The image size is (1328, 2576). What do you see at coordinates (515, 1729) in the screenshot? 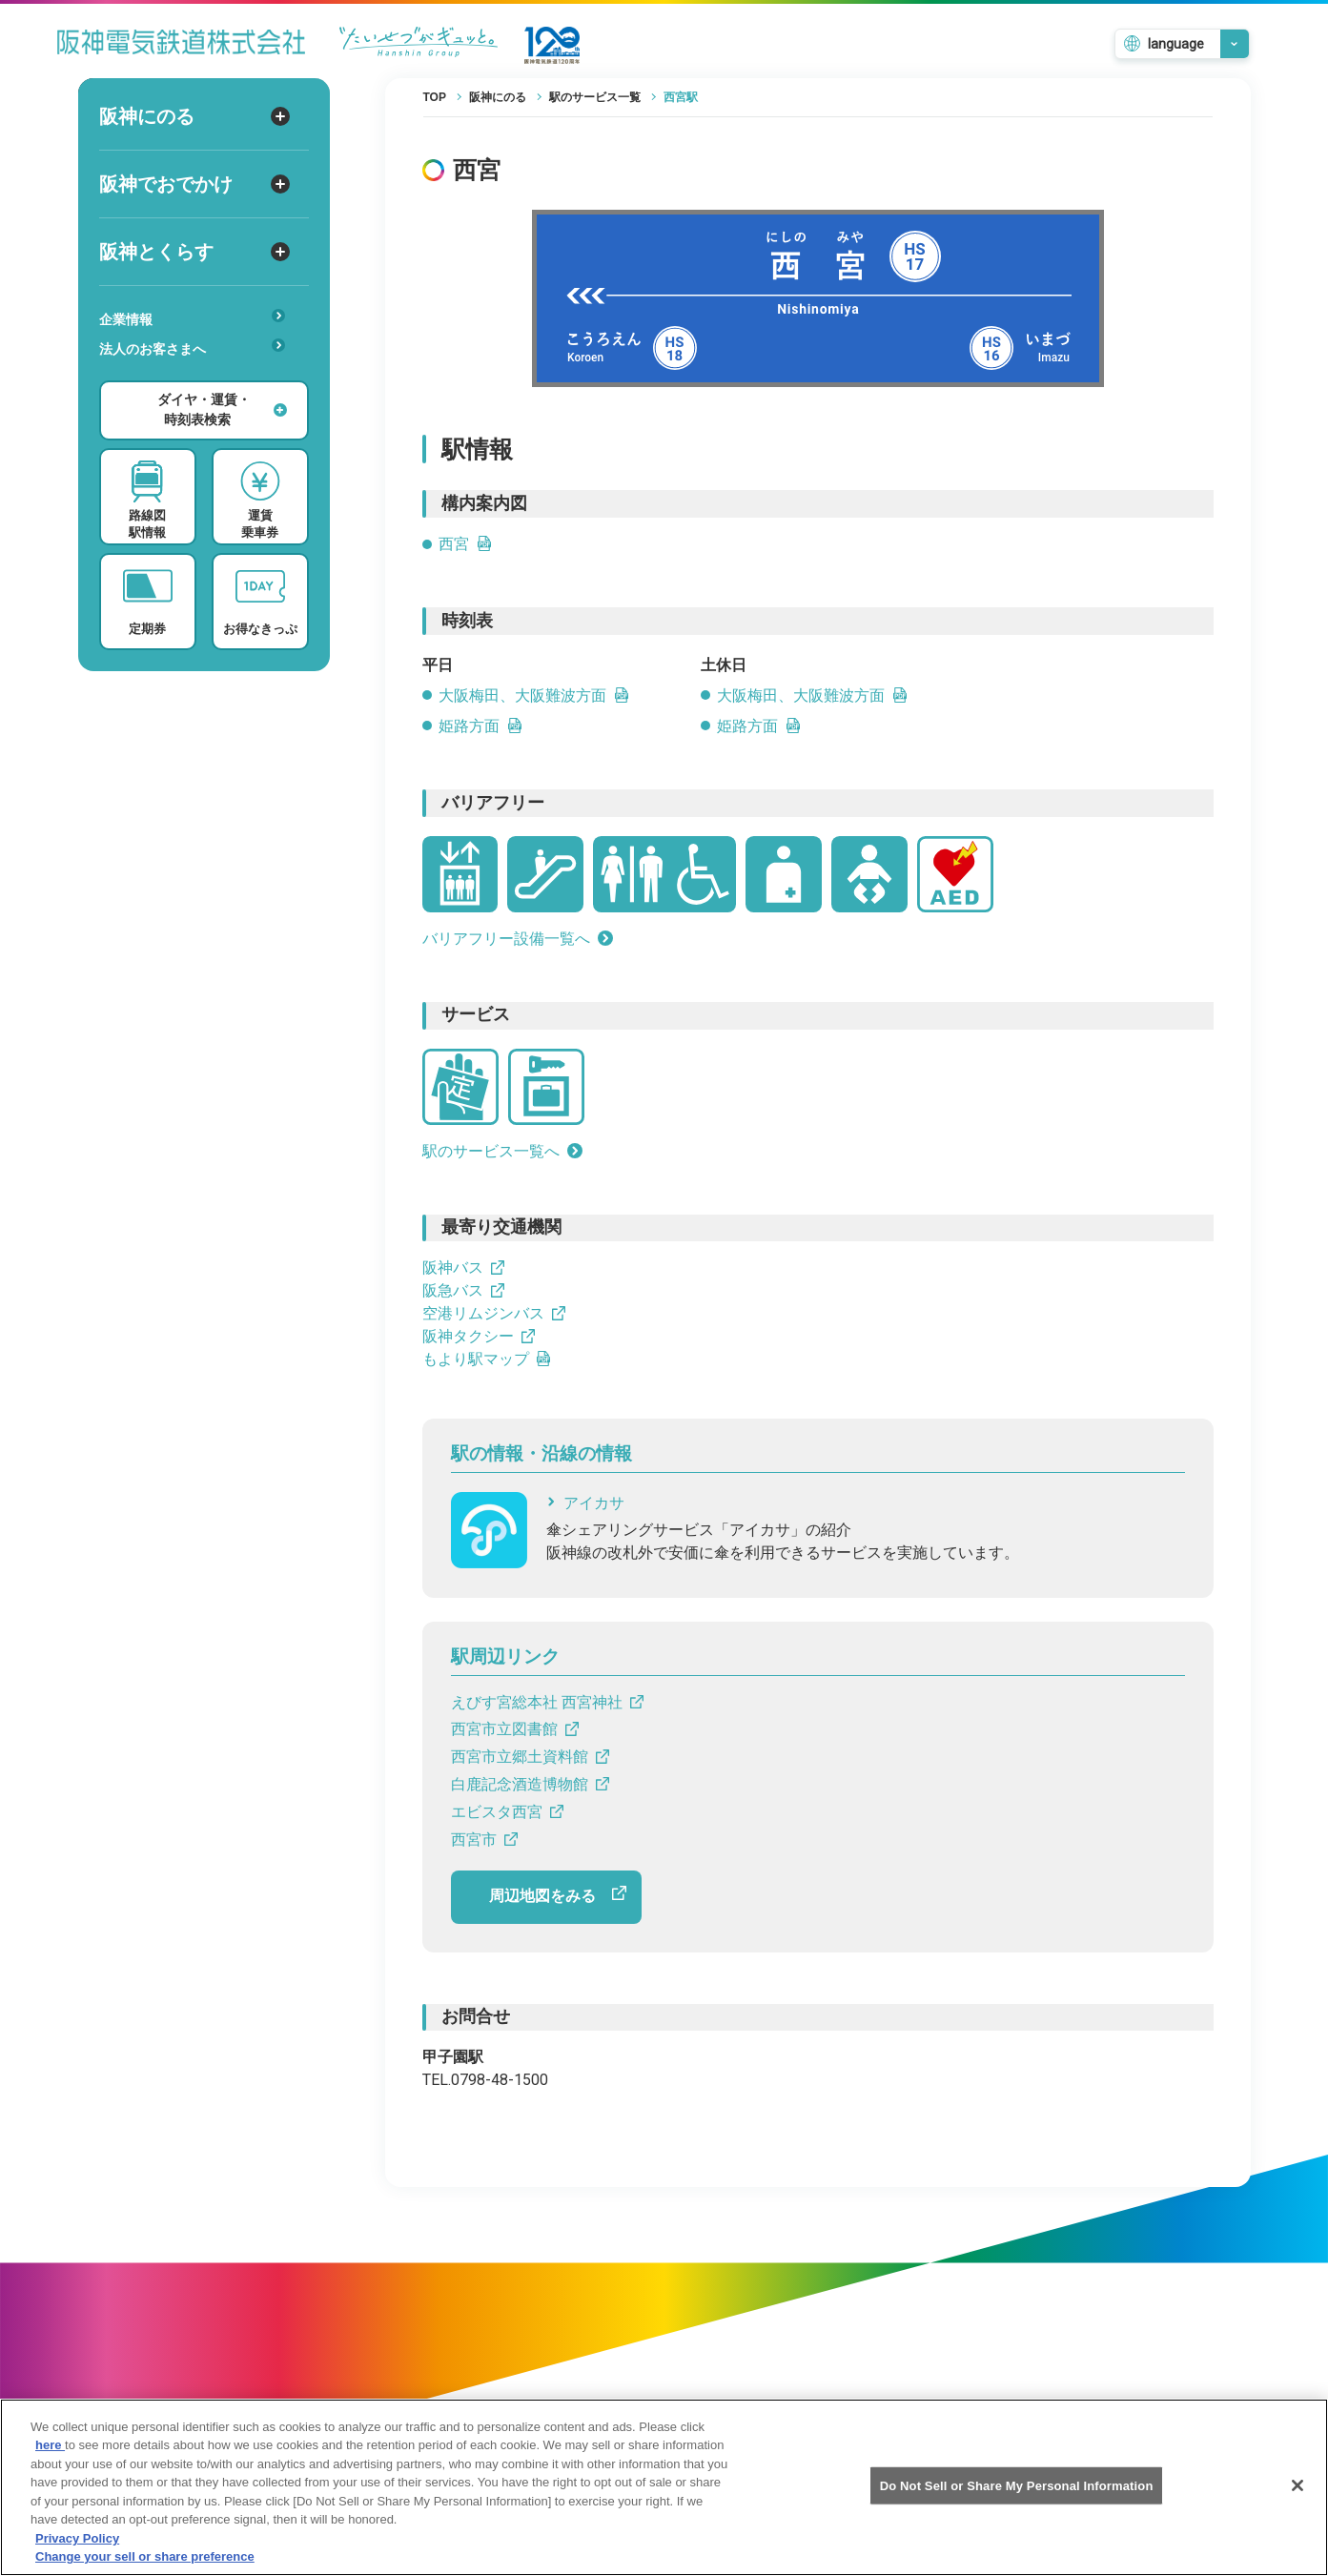
I see `西宮市立図書館 [西宮市立図書館へのリンクです]` at bounding box center [515, 1729].